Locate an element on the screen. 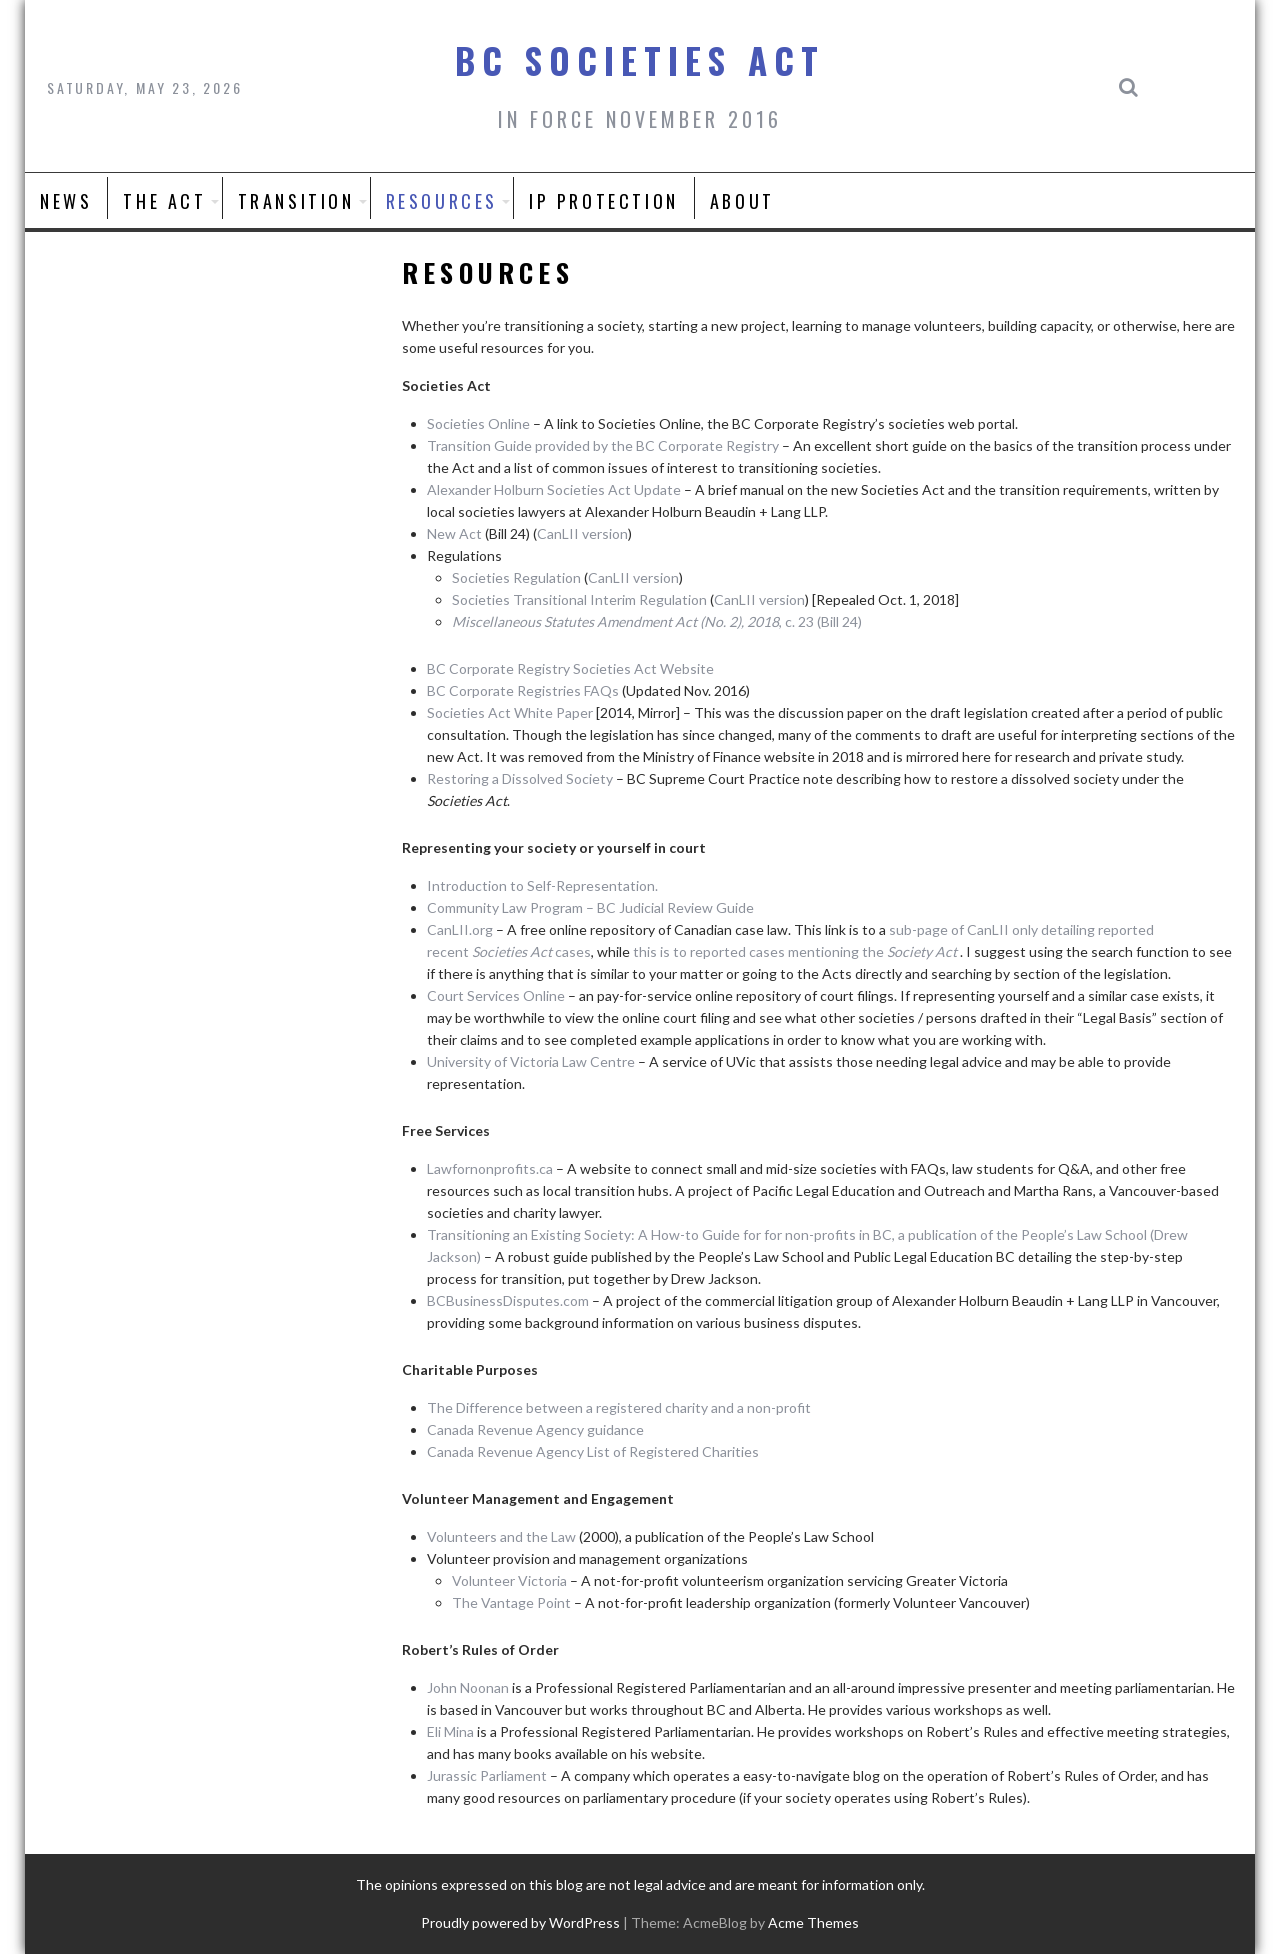 This screenshot has height=1954, width=1280. Canada Revenue Agency guidance is located at coordinates (535, 1429).